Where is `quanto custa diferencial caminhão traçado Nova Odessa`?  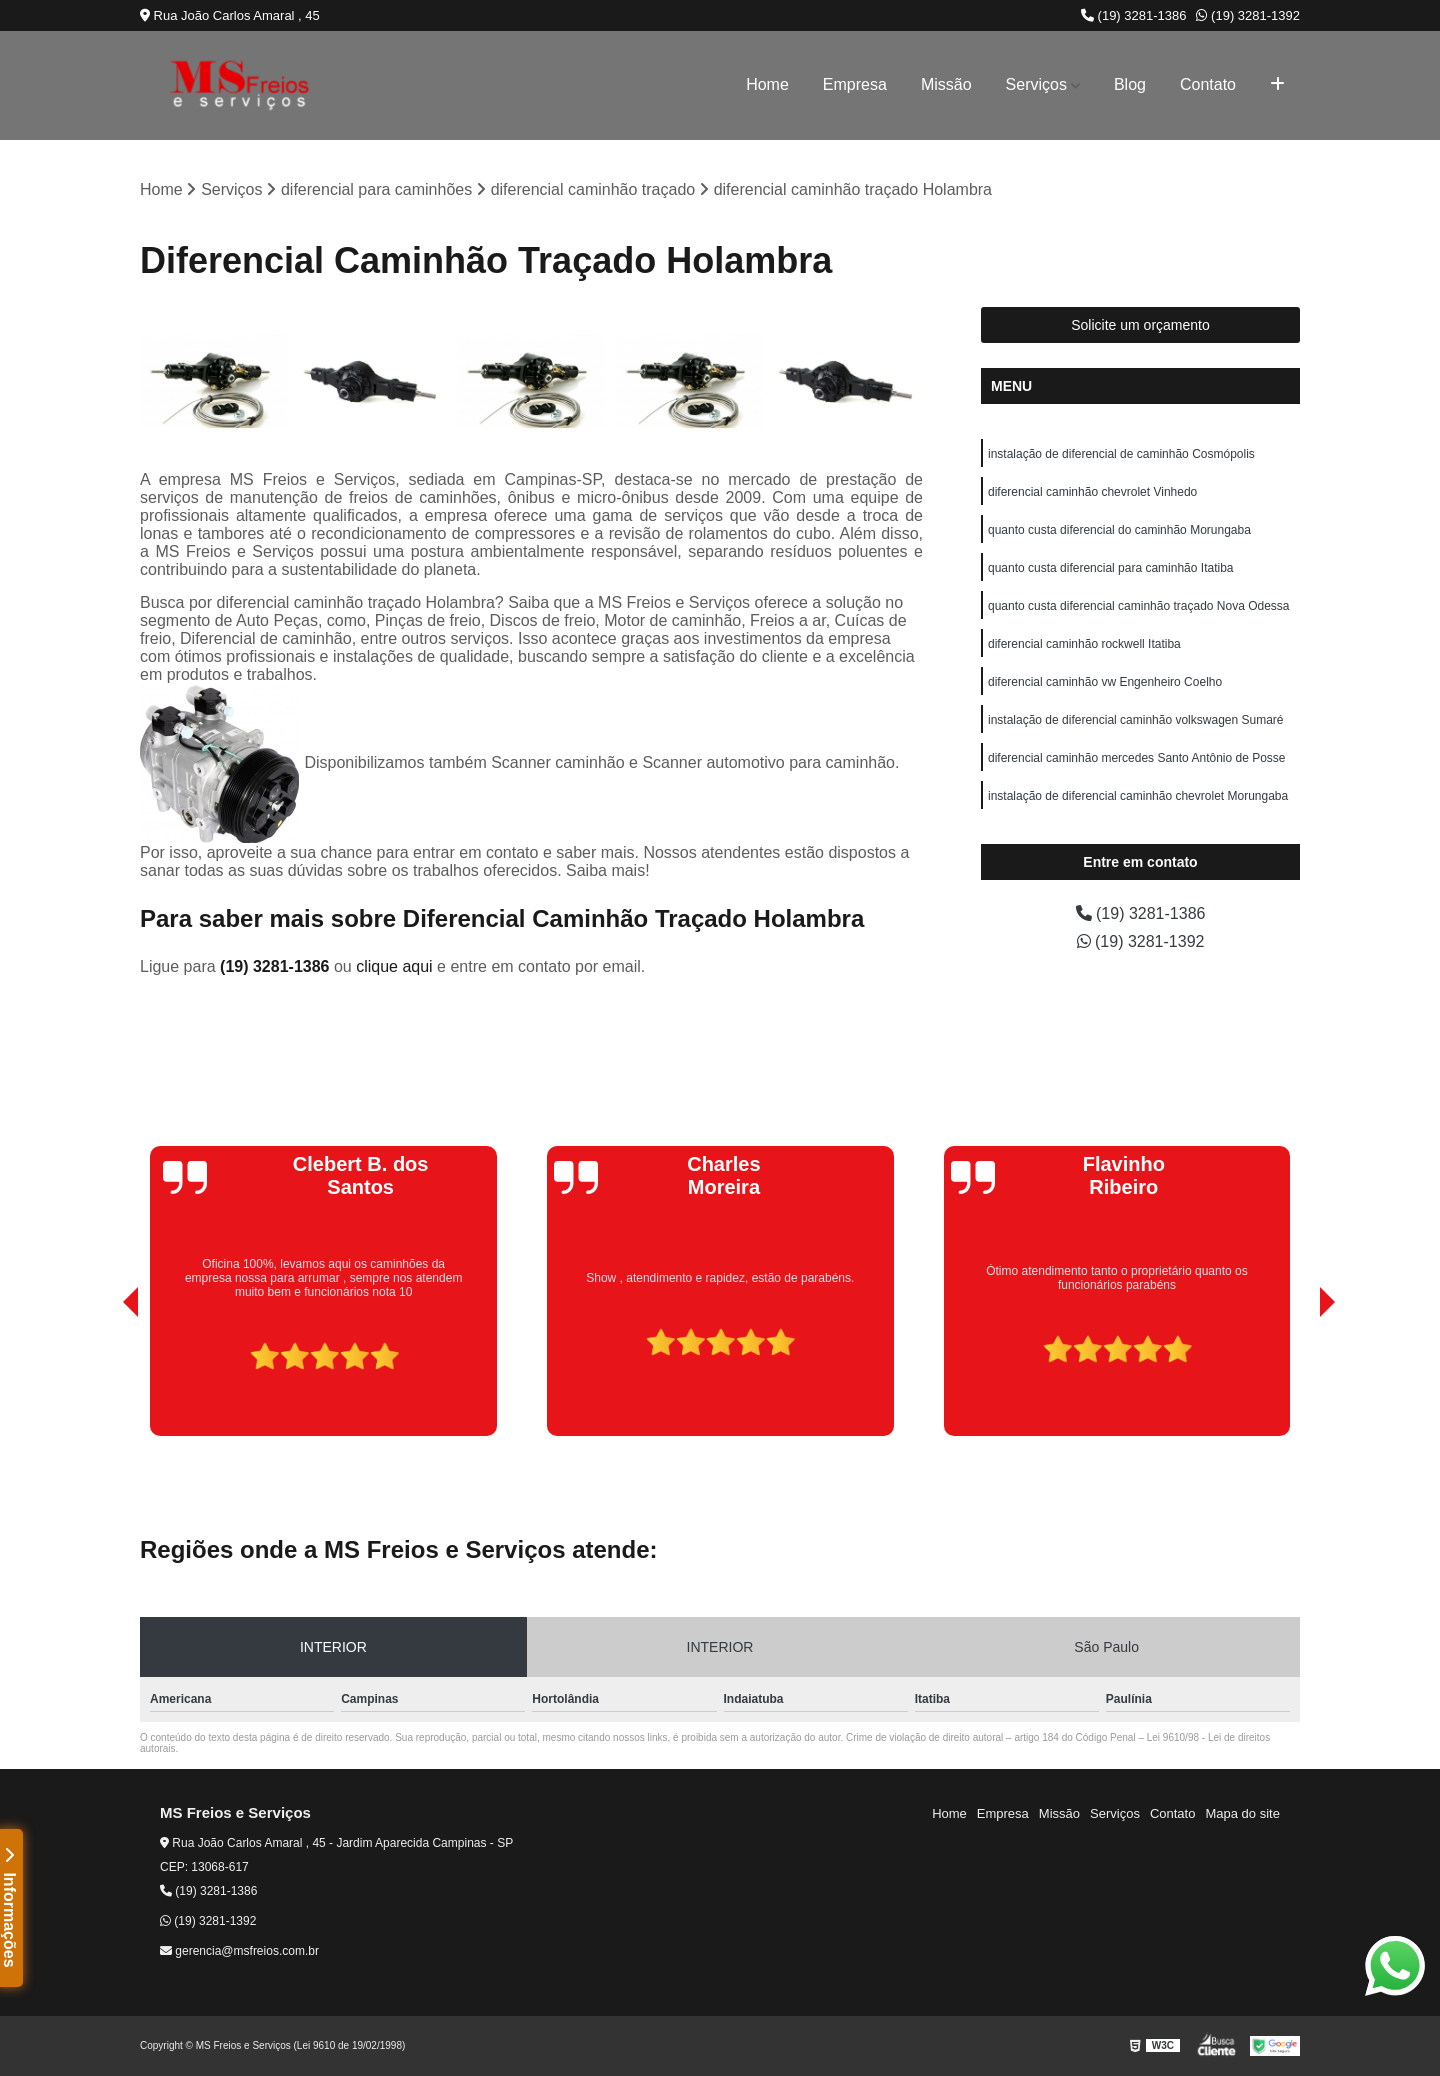
quanto custa diferencial caminhão traçado Nova Odessa is located at coordinates (1139, 606).